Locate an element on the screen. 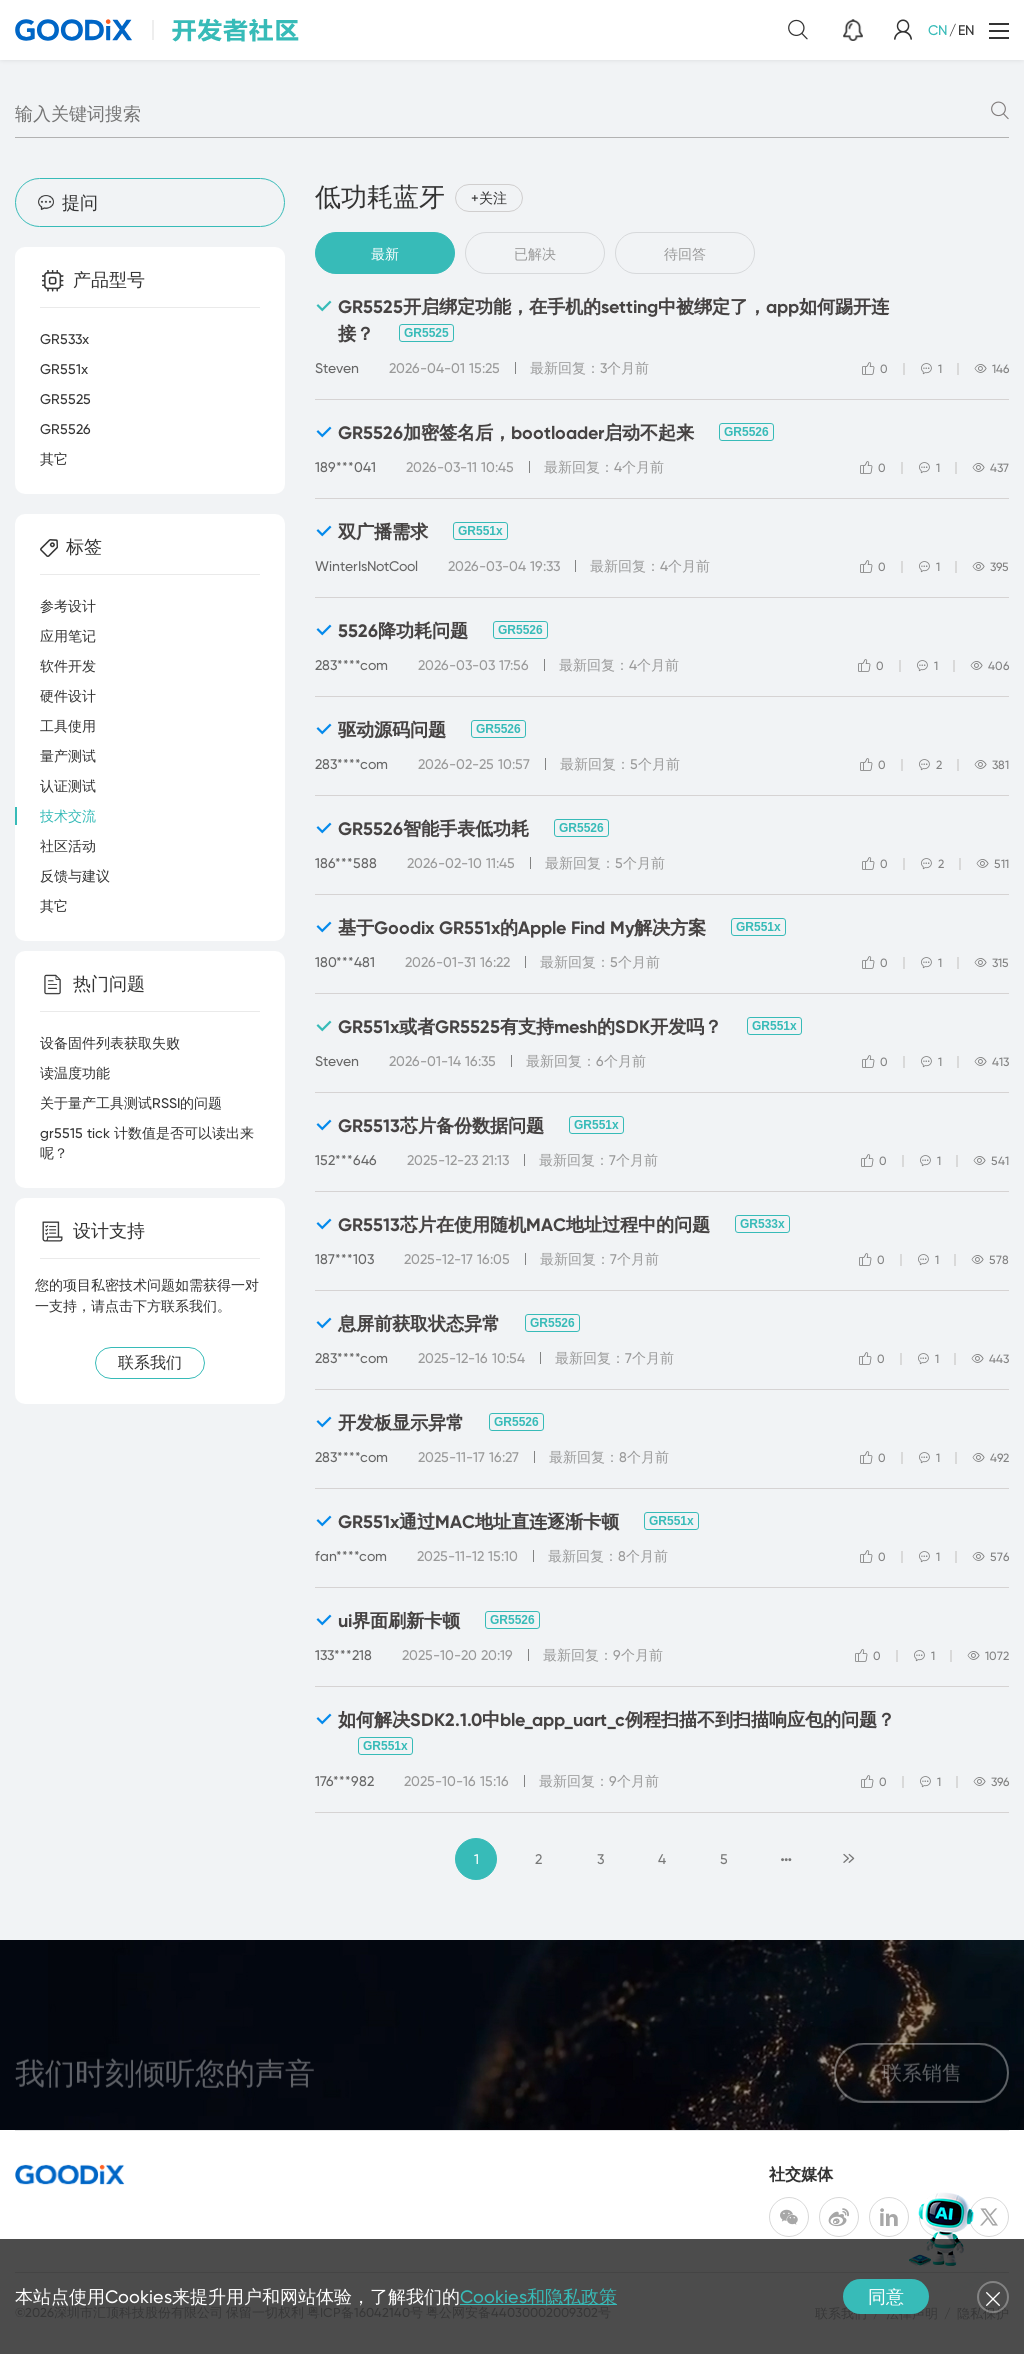 This screenshot has width=1024, height=2354. Cookies和隐私政策 is located at coordinates (538, 2296).